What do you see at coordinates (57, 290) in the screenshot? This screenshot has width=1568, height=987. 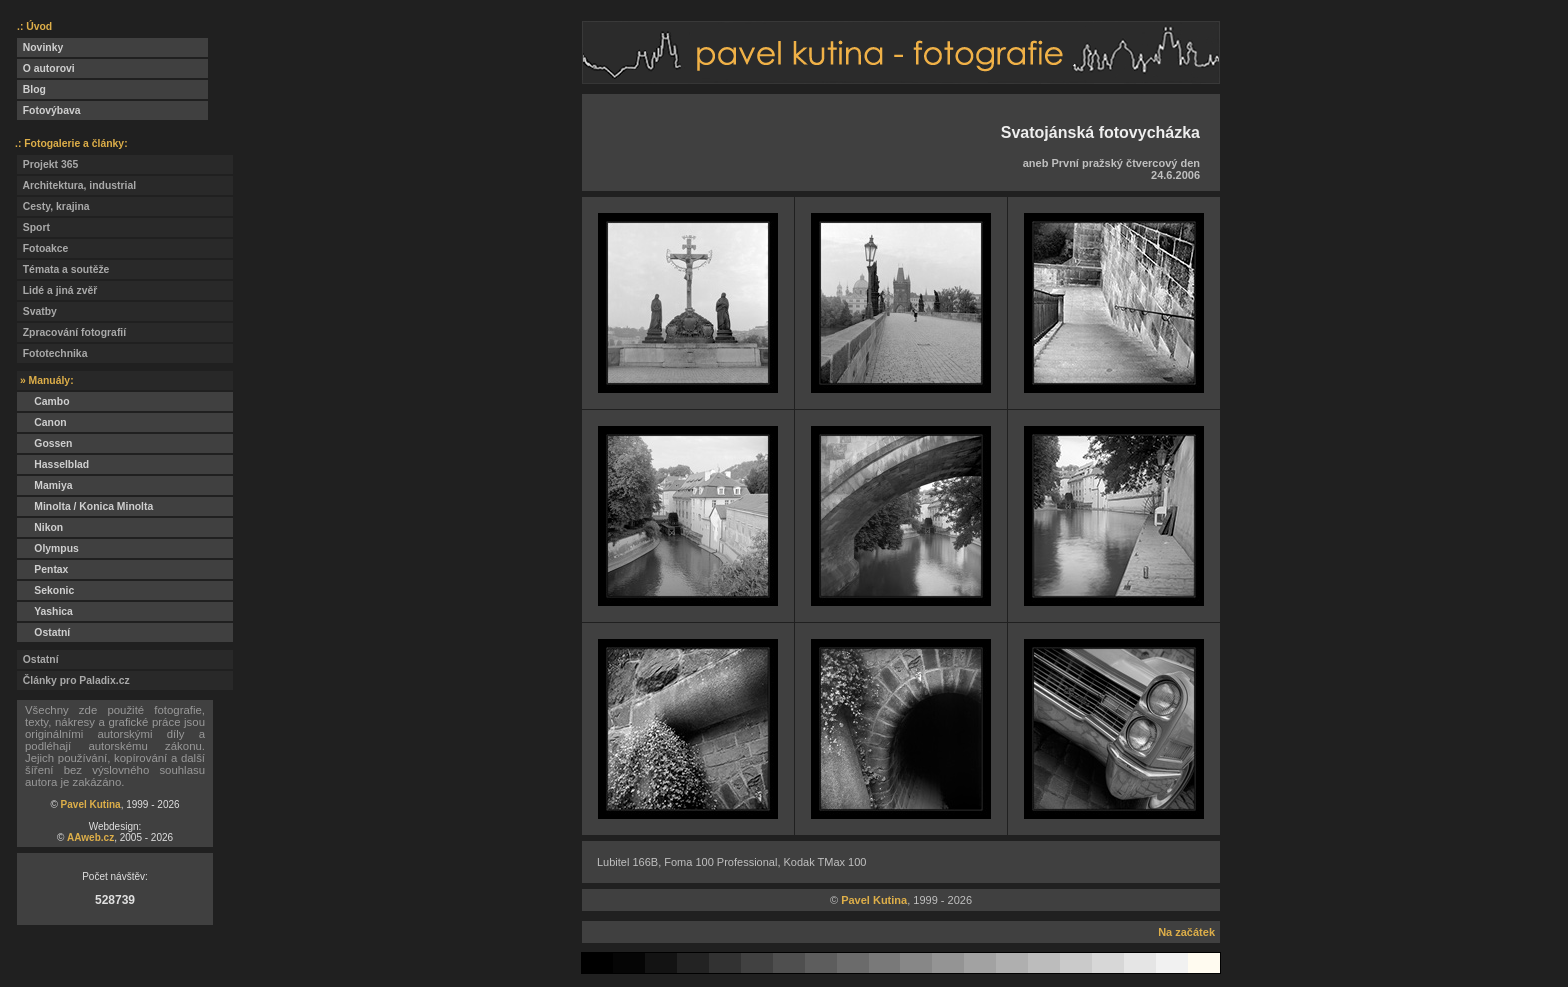 I see `Lidé a jiná zvěř` at bounding box center [57, 290].